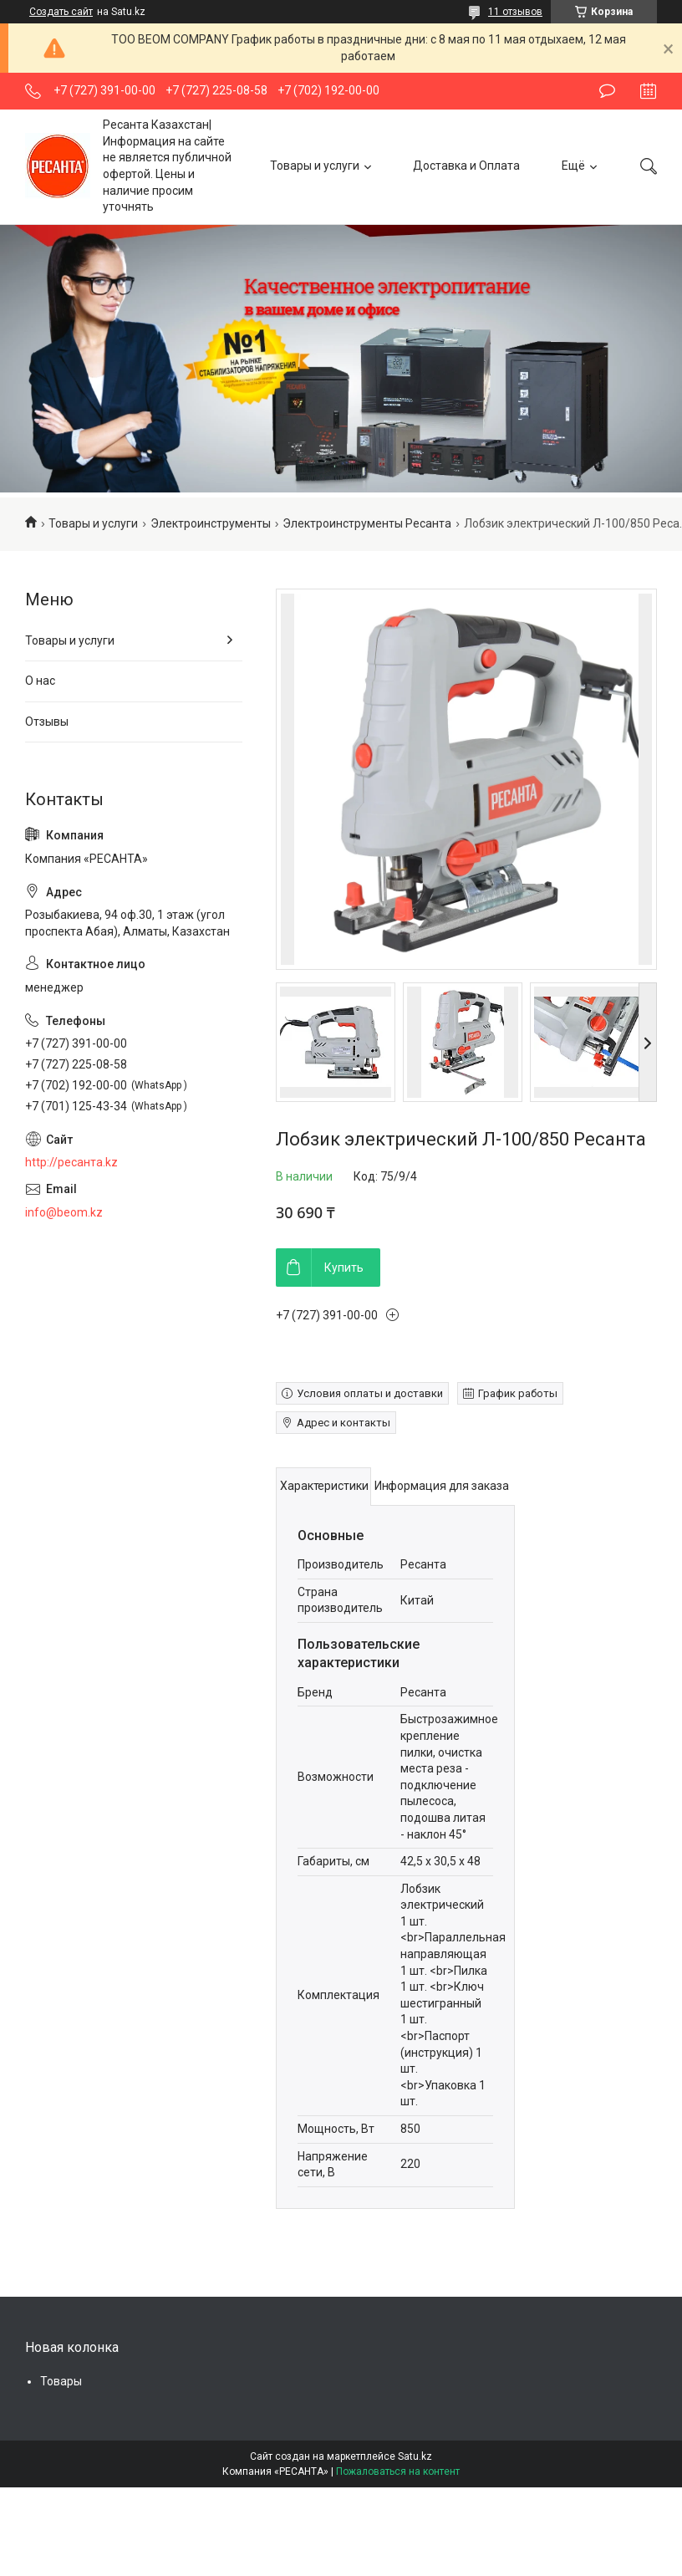 This screenshot has height=2576, width=682. I want to click on Satu.kz, so click(415, 2456).